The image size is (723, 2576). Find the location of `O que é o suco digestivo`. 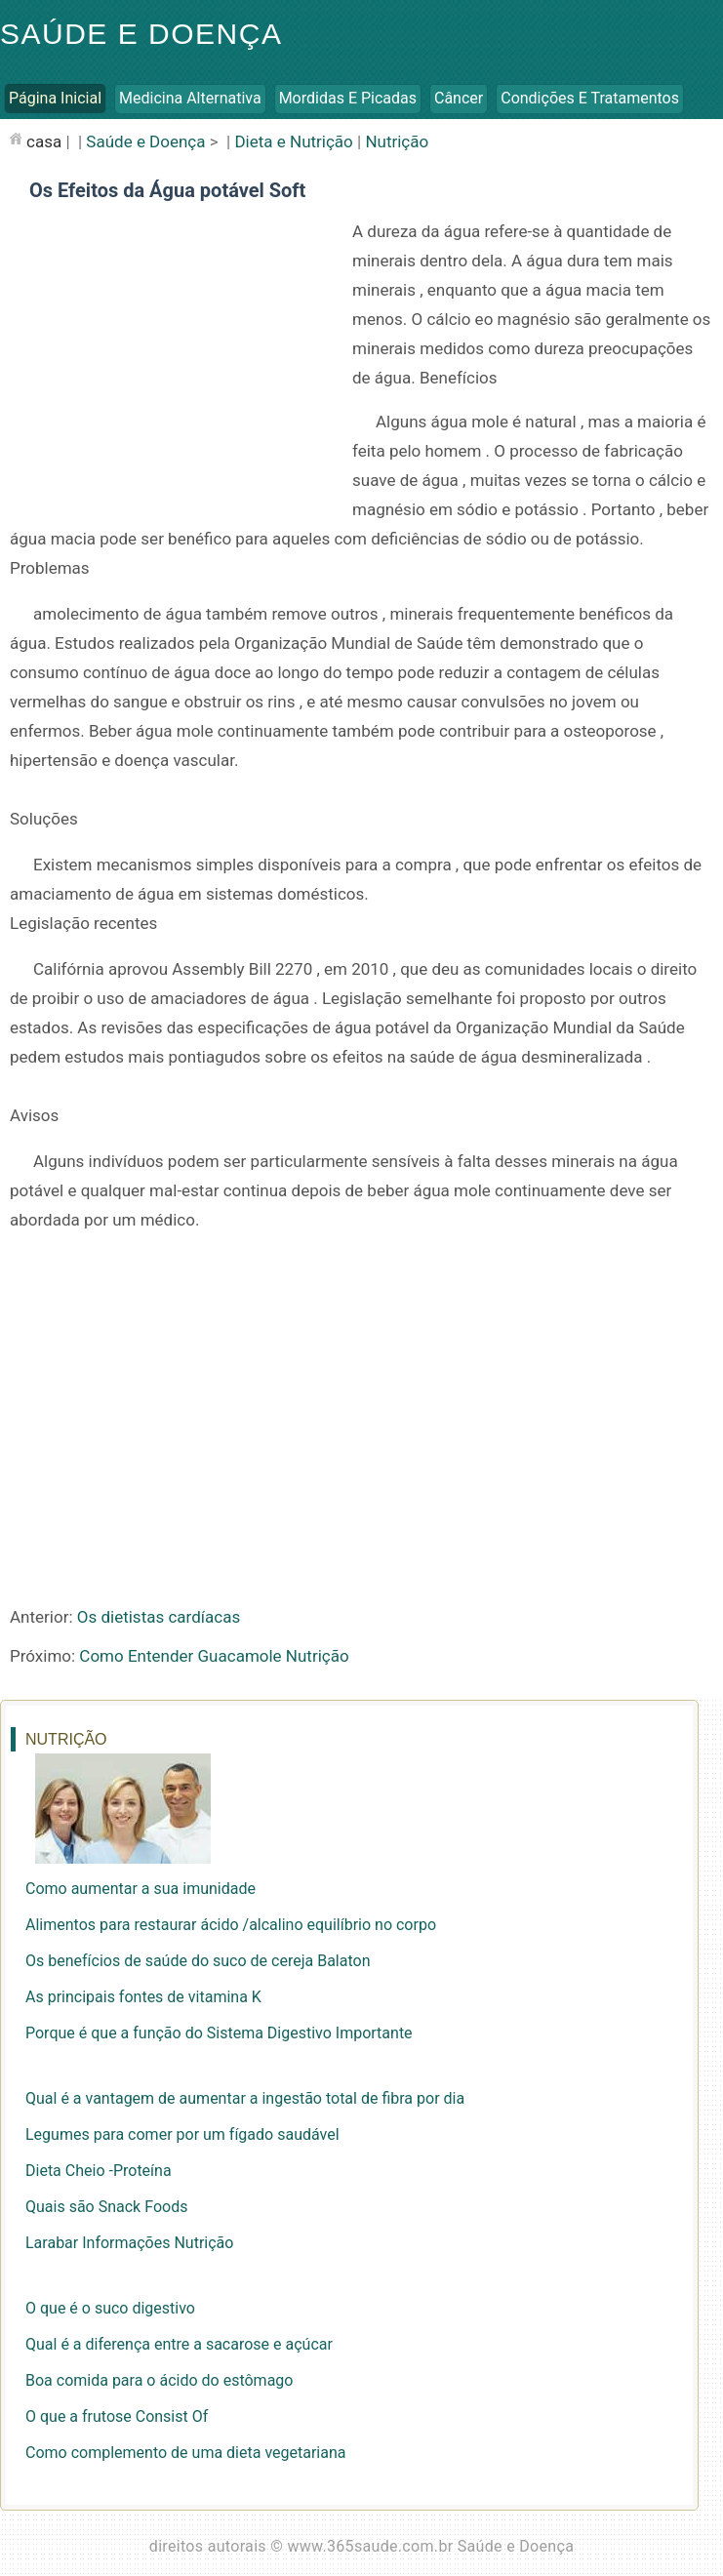

O que é o suco digestivo is located at coordinates (110, 2308).